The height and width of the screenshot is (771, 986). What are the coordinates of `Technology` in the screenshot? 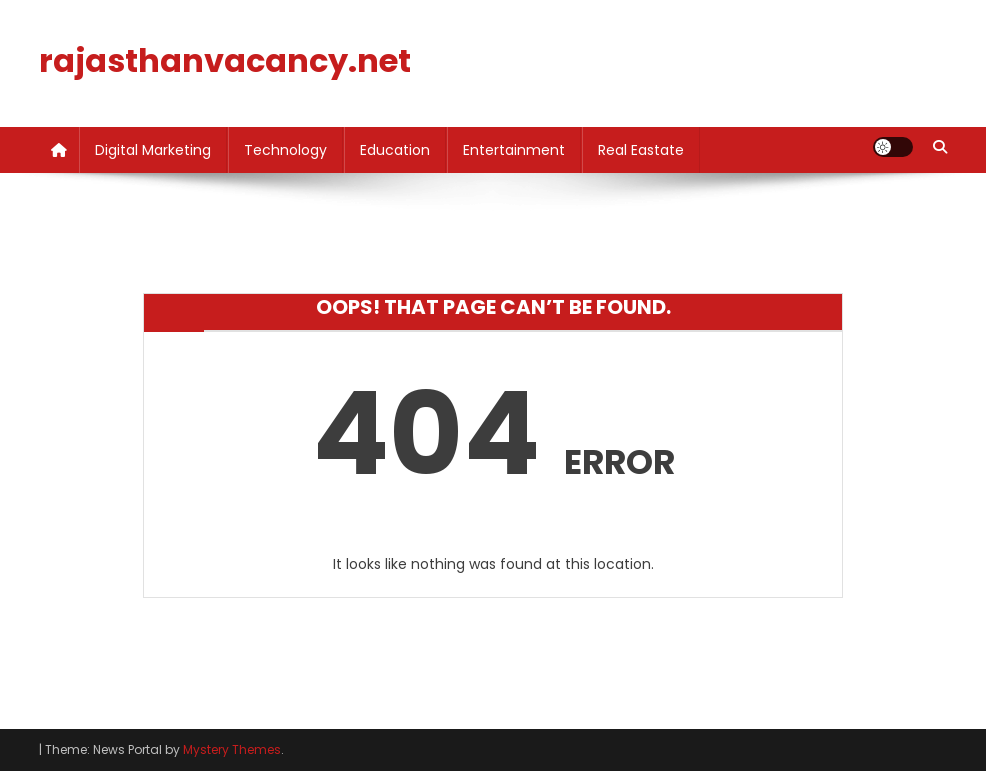 It's located at (285, 150).